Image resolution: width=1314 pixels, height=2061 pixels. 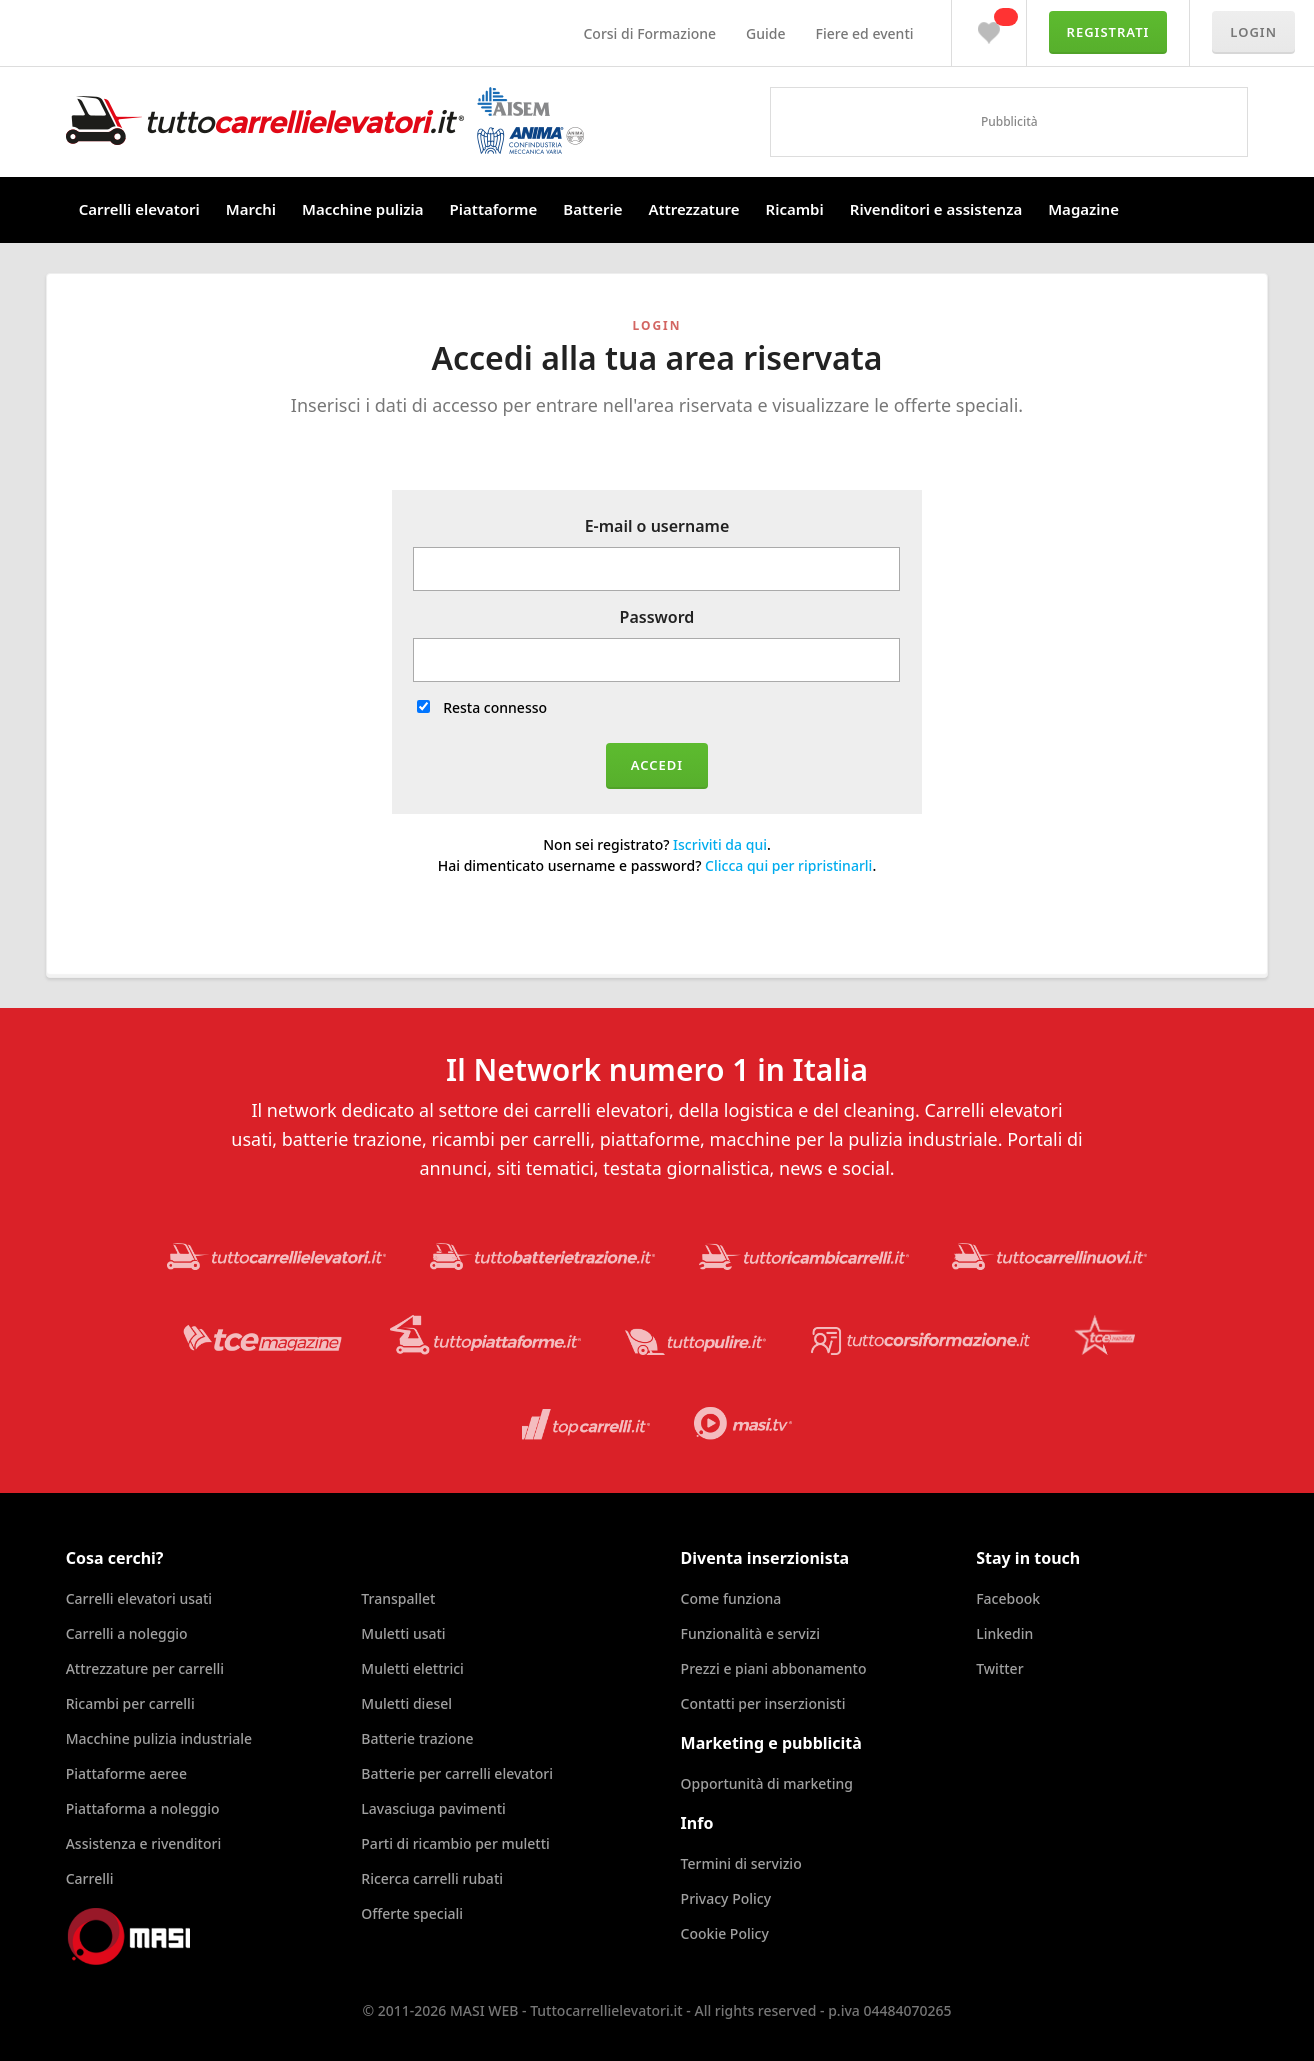 I want to click on Fiere ed eventi, so click(x=865, y=33).